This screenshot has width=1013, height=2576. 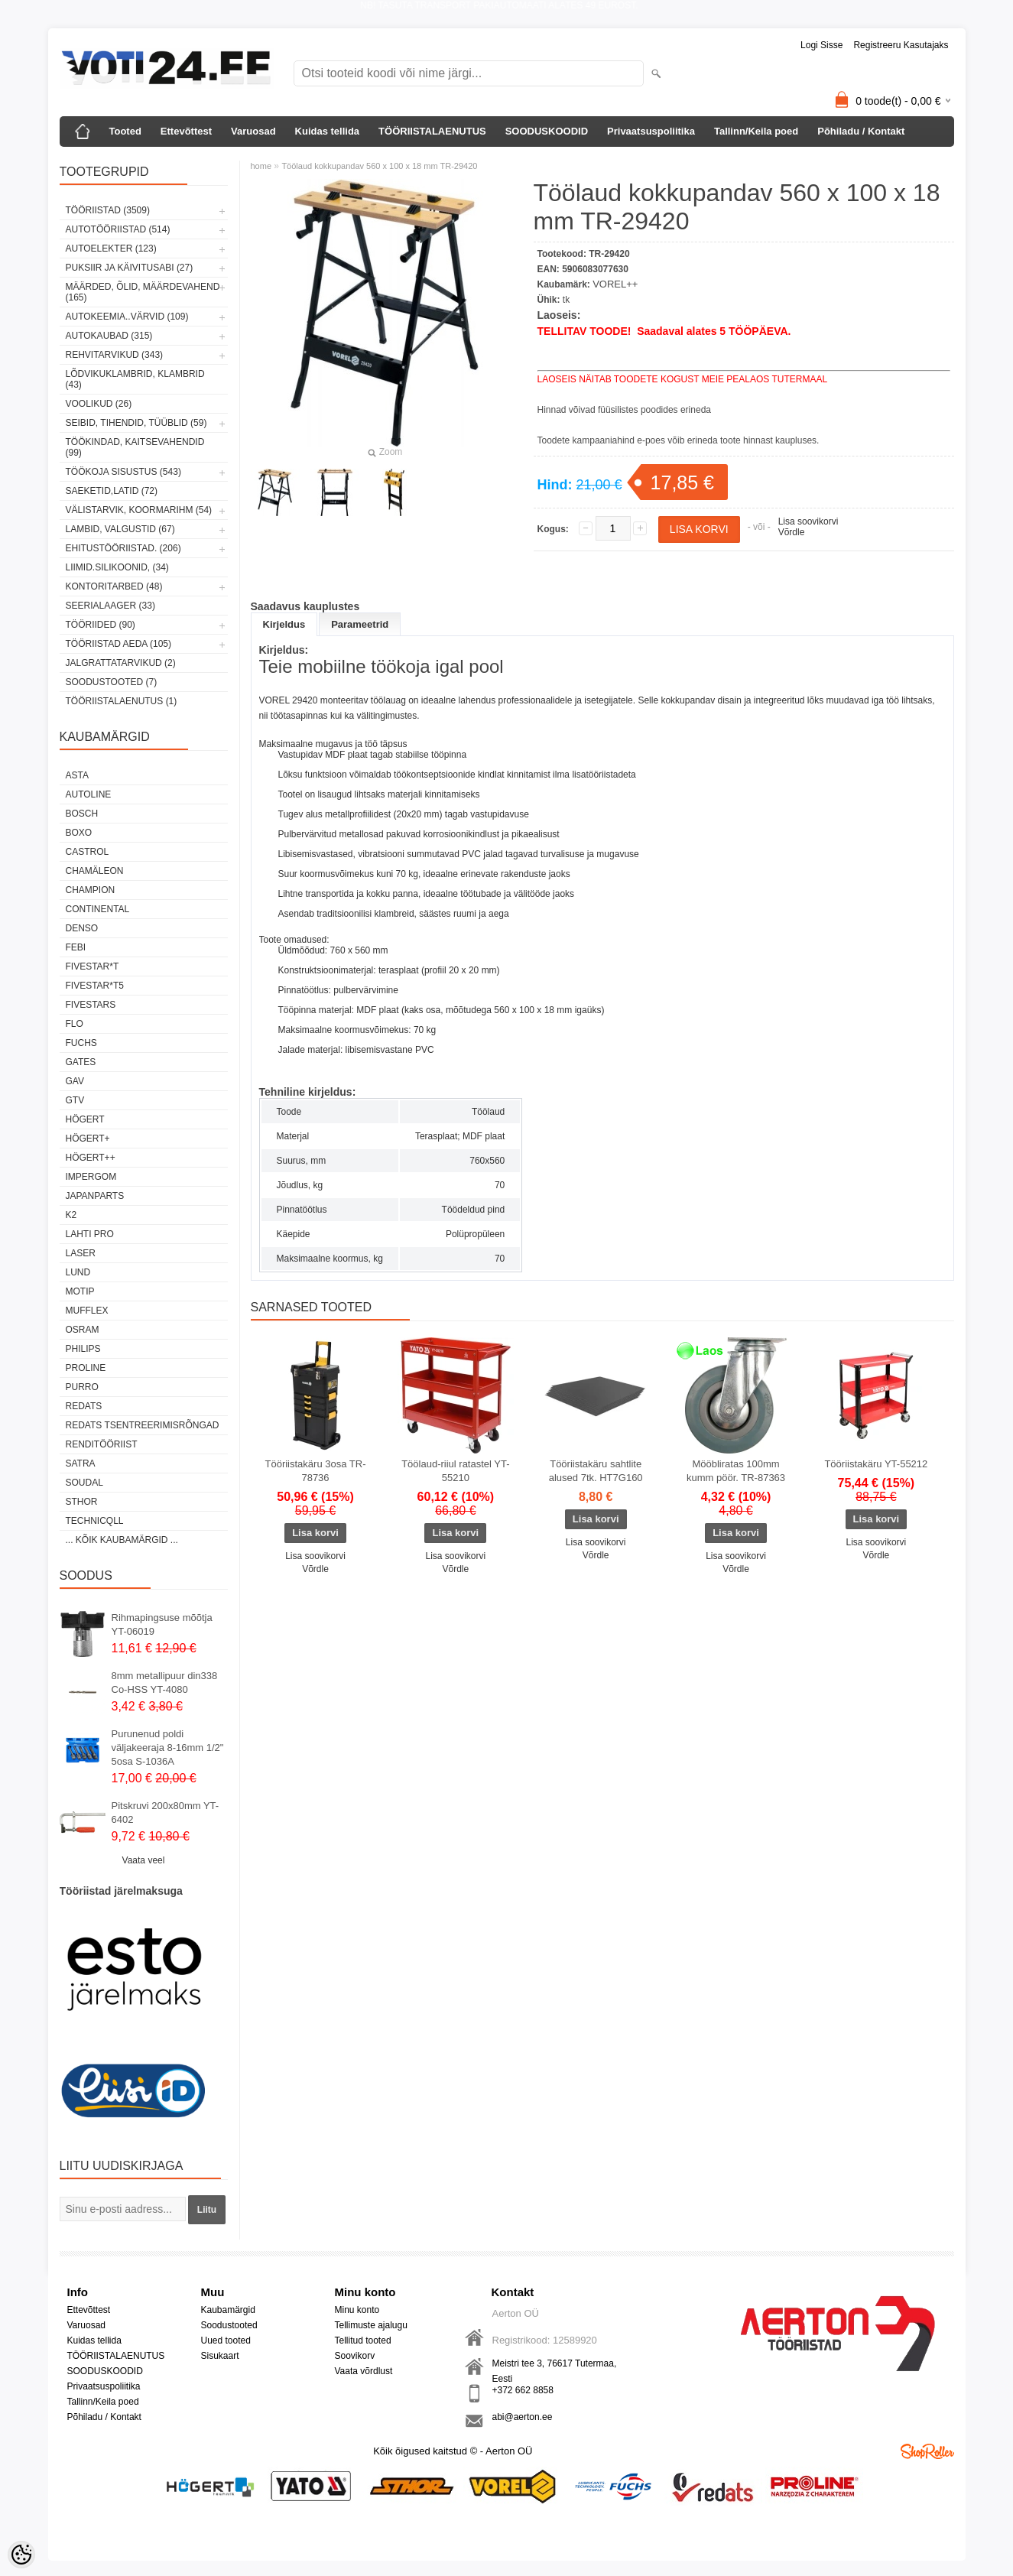 I want to click on Kuidas tellida, so click(x=327, y=131).